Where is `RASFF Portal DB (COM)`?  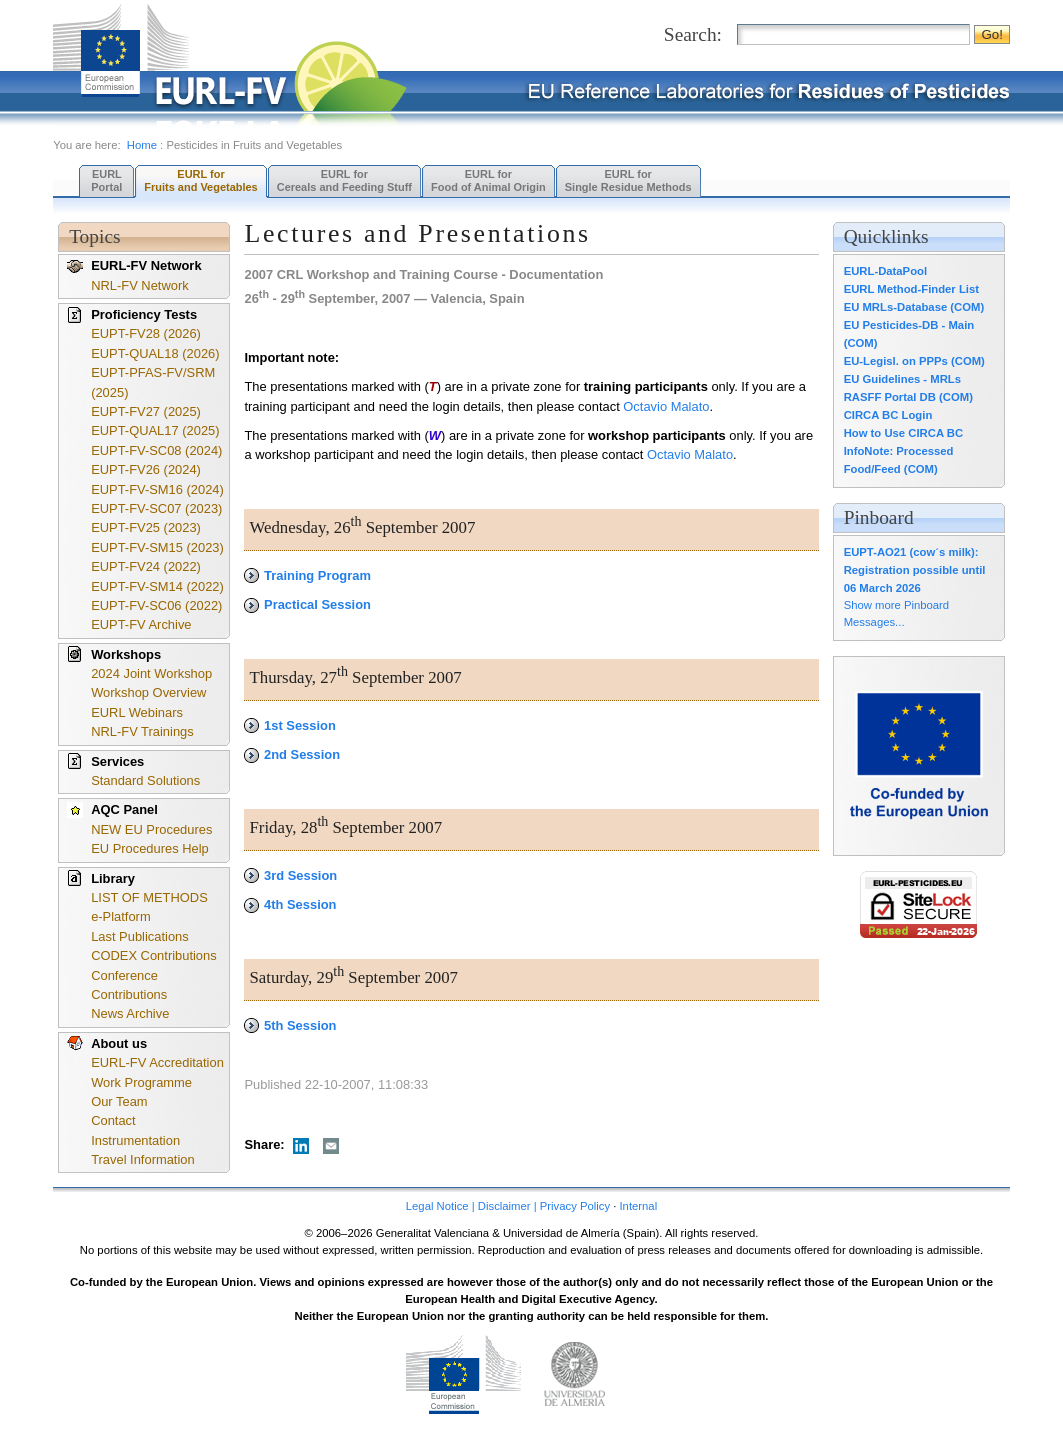
RASFF Portal DB (COM) is located at coordinates (908, 397).